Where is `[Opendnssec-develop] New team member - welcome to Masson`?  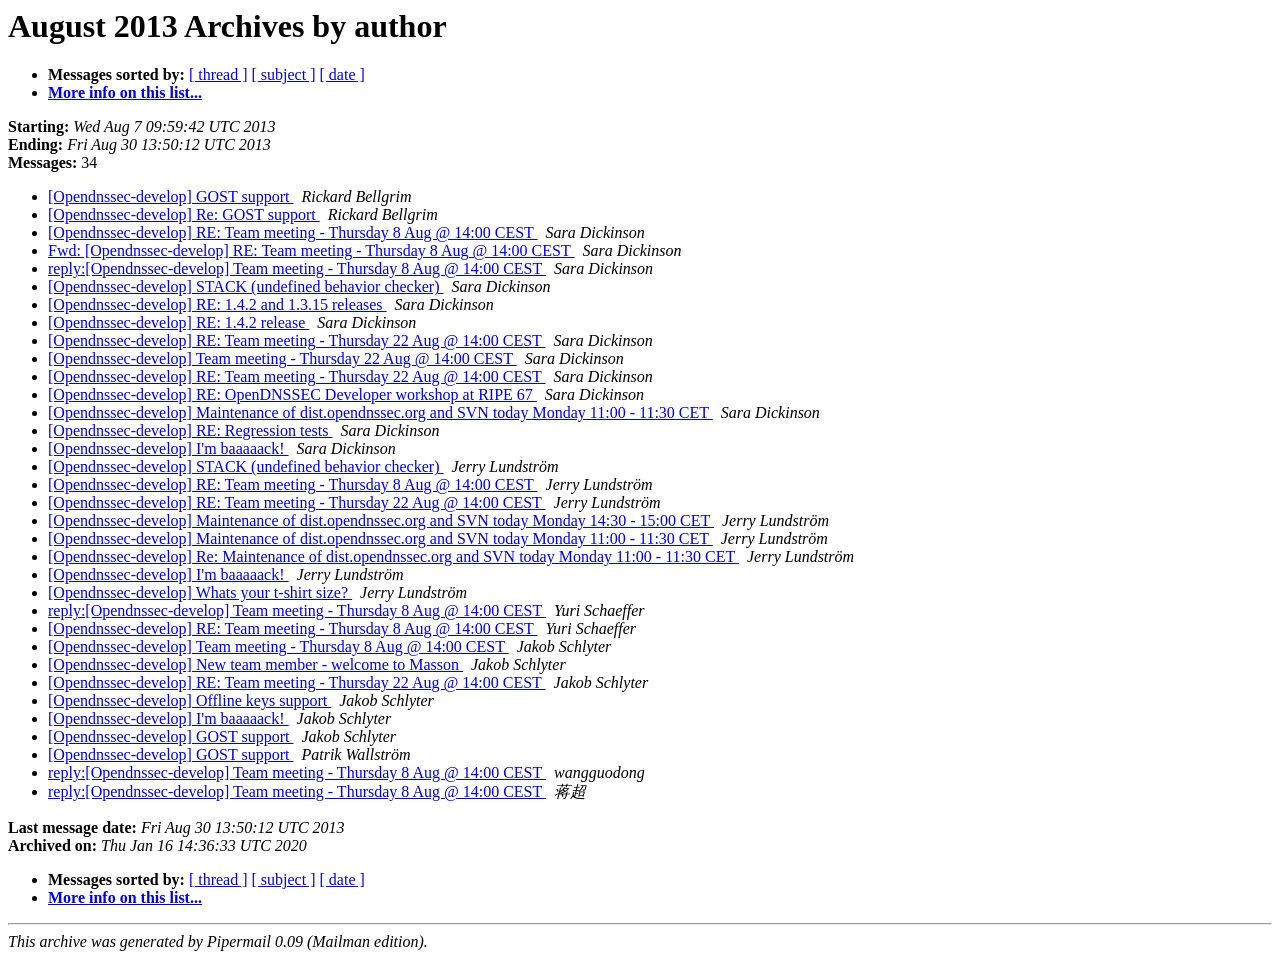
[Opendnssec-develop] New team member - welcome to Masson is located at coordinates (255, 664).